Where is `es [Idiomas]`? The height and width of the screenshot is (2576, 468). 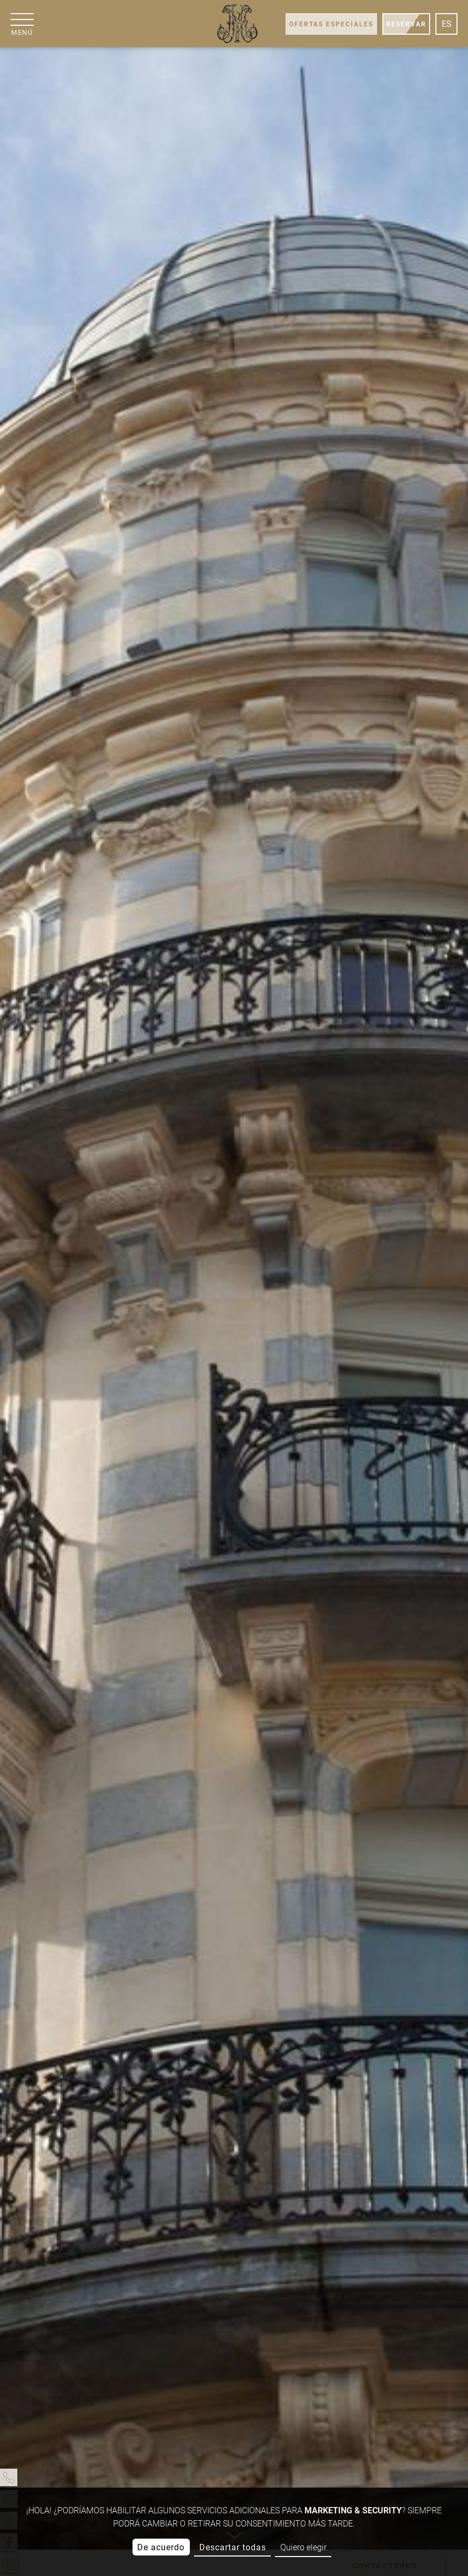 es [Idiomas] is located at coordinates (447, 24).